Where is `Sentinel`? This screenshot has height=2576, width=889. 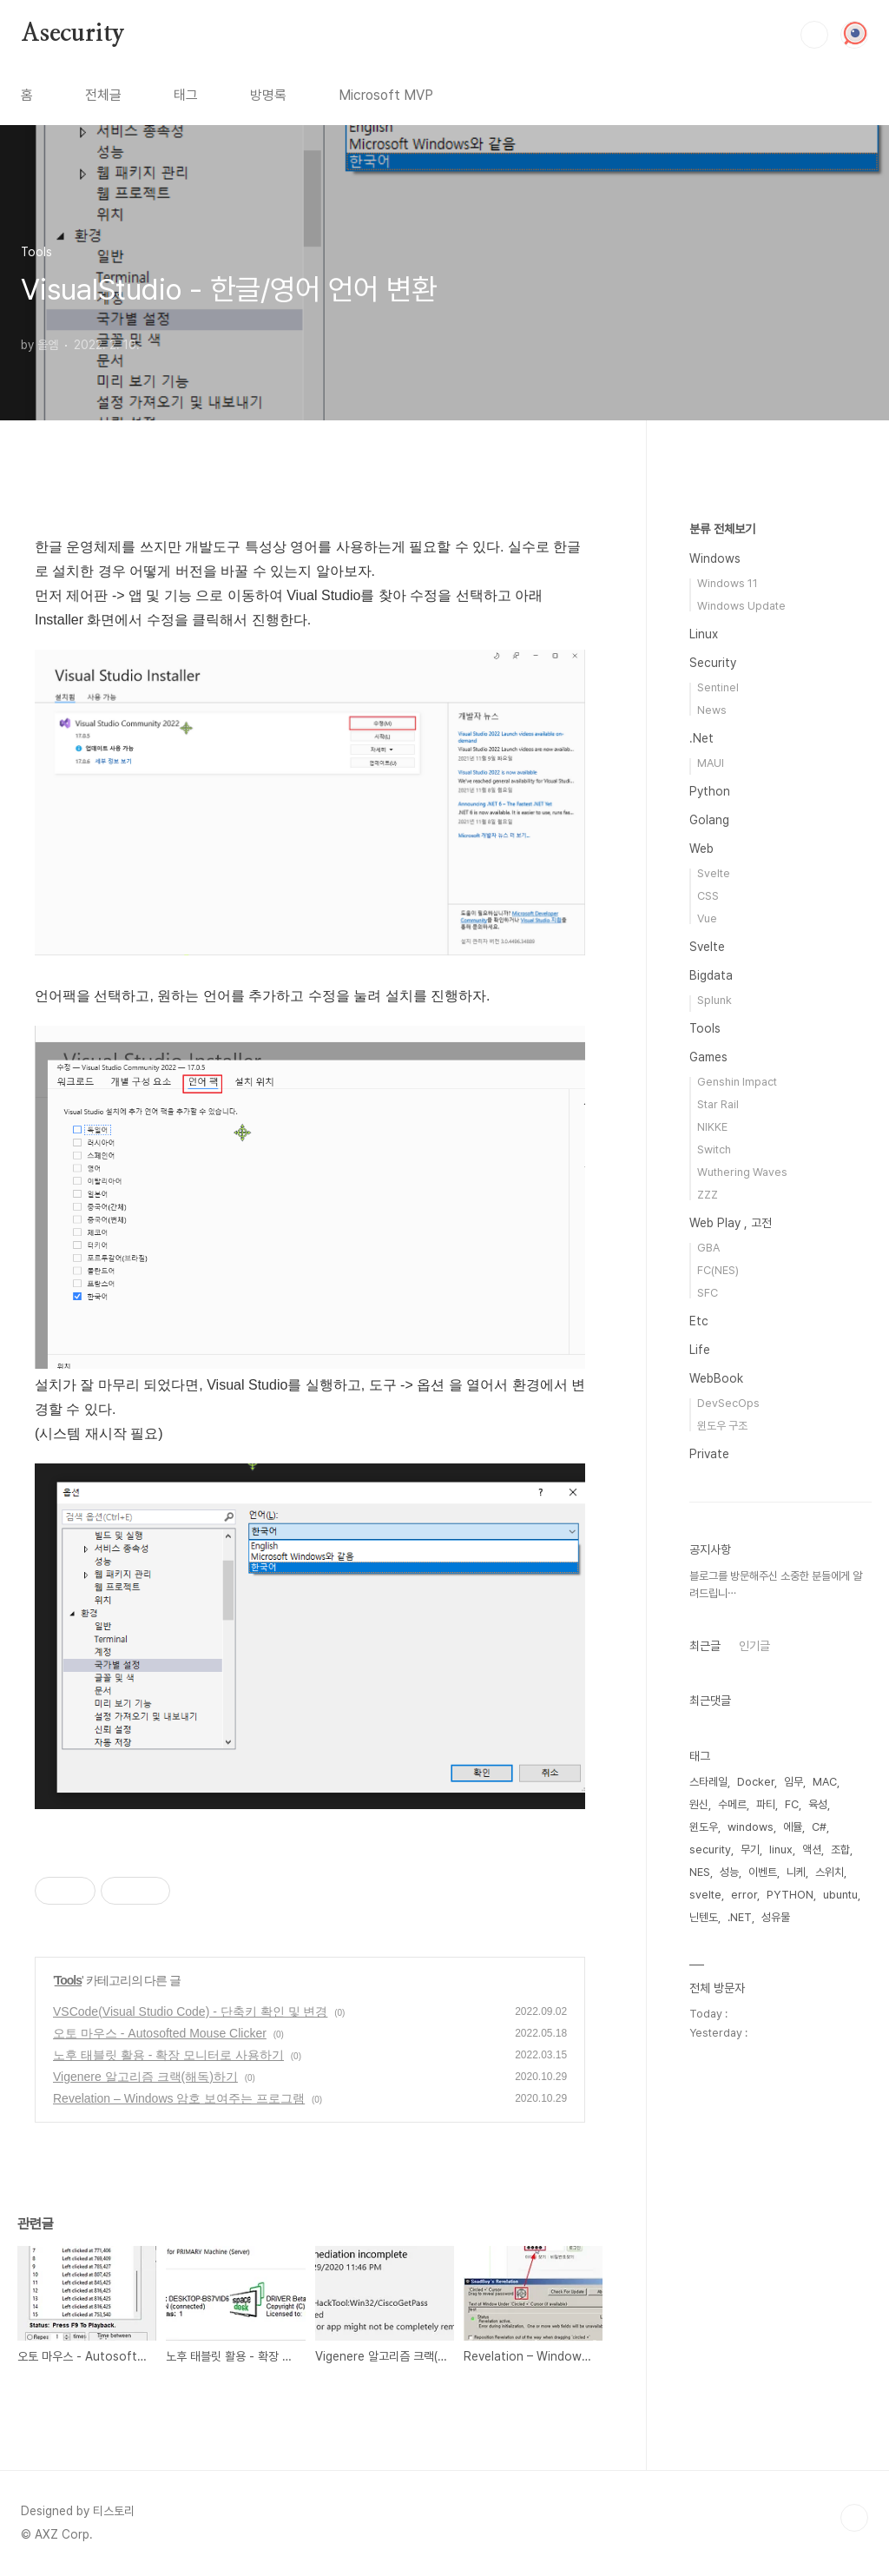 Sentinel is located at coordinates (718, 687).